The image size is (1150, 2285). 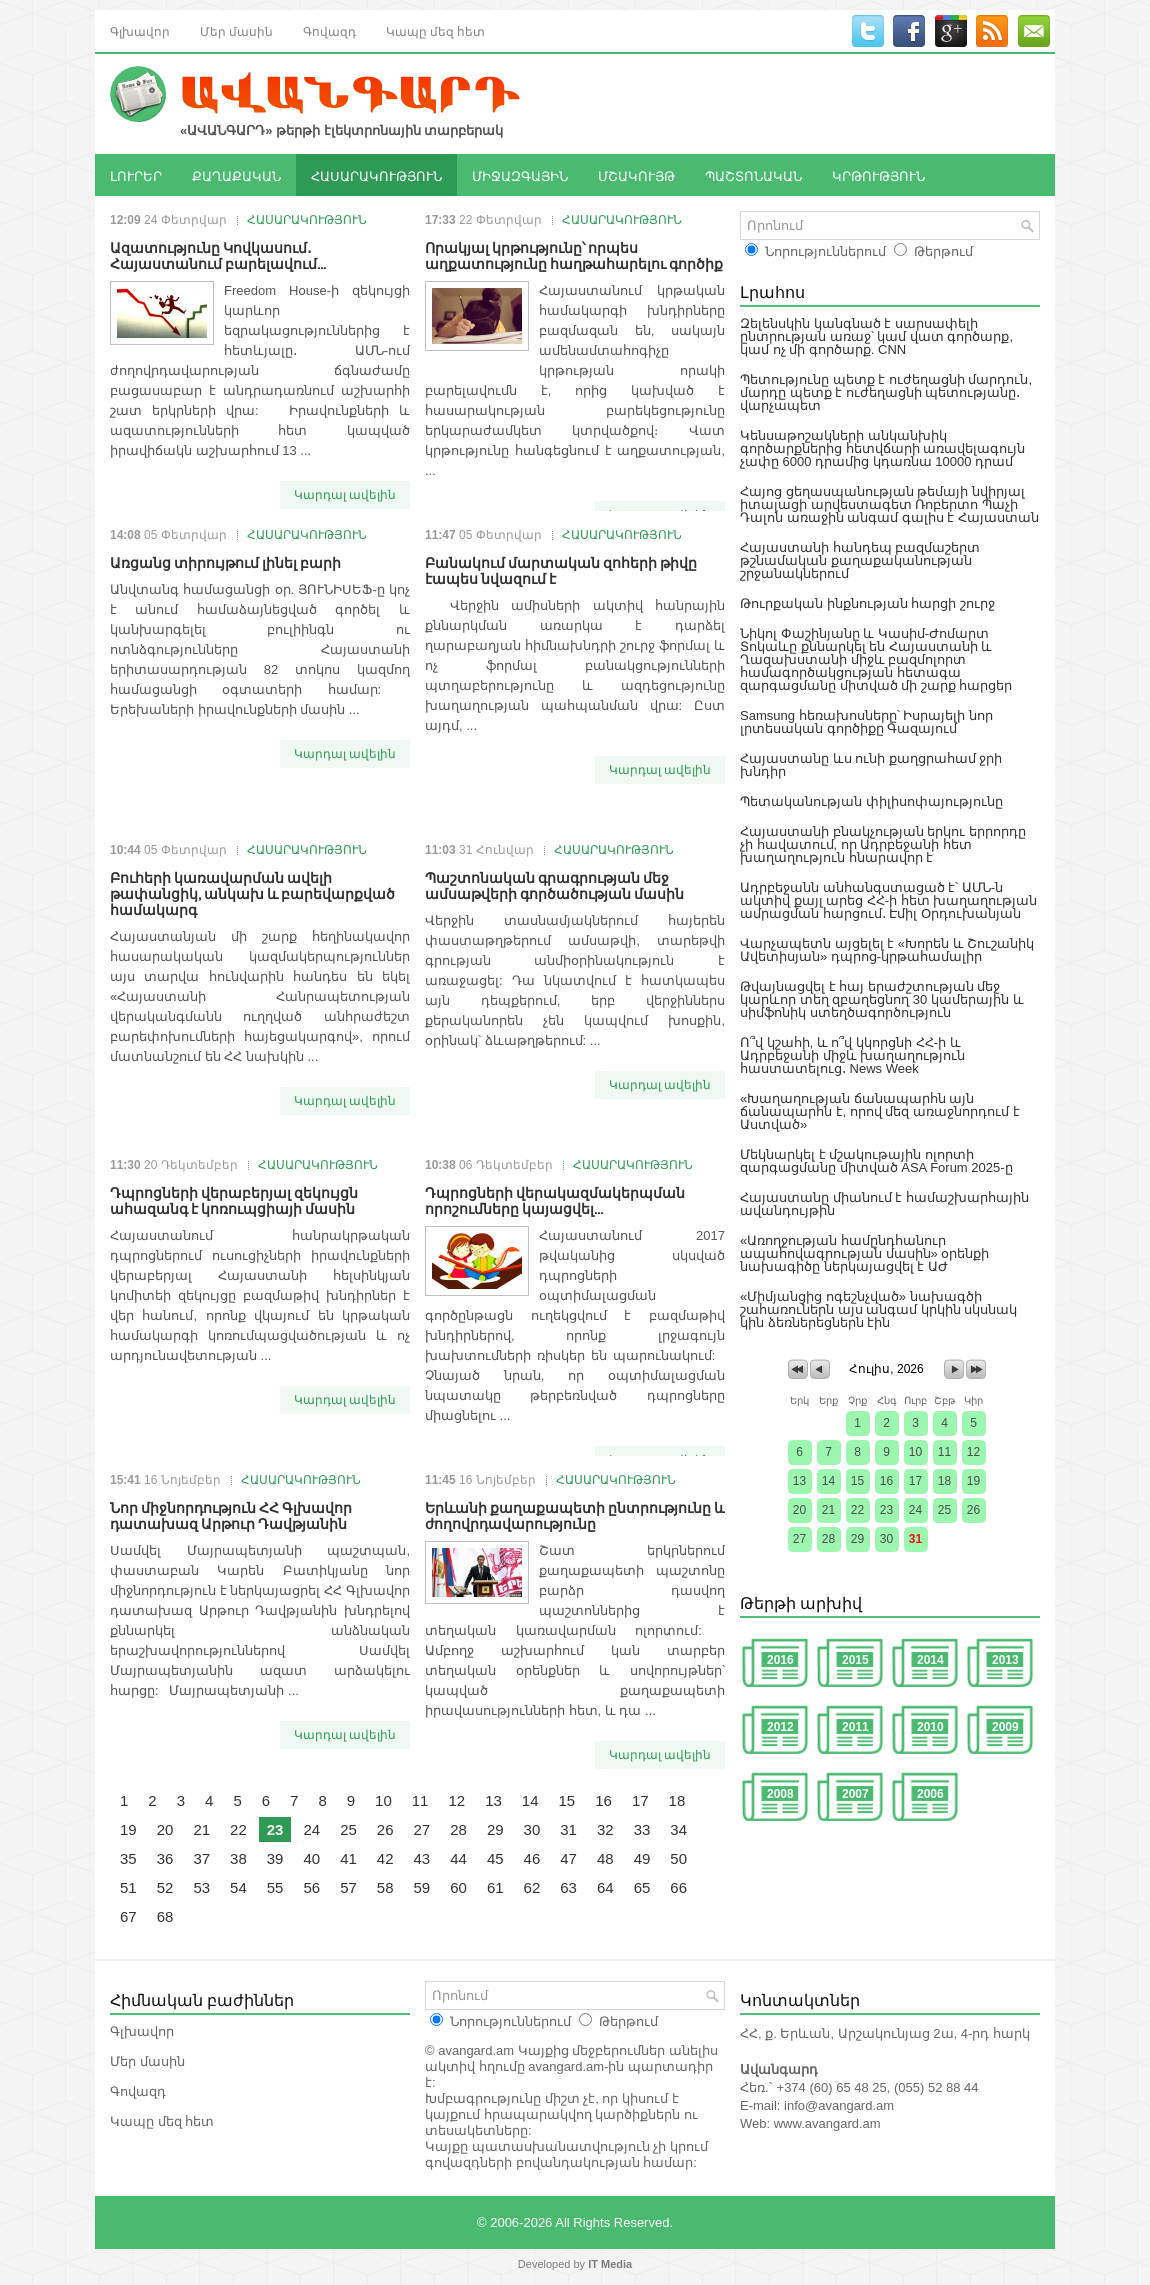 I want to click on 20, so click(x=165, y=1829).